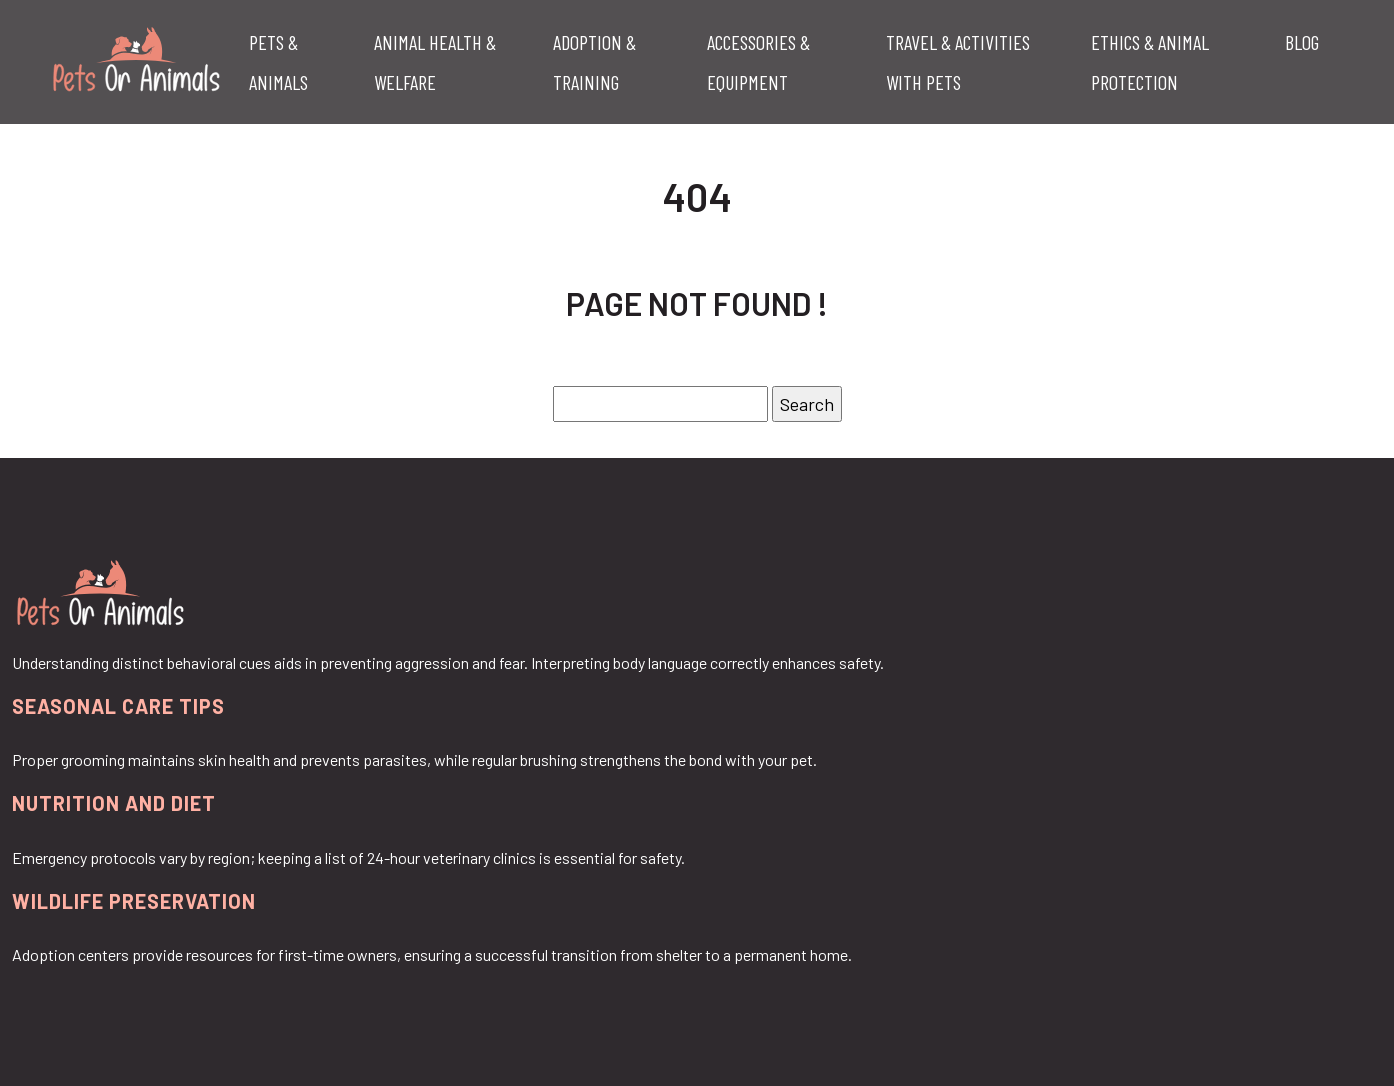  Describe the element at coordinates (1302, 42) in the screenshot. I see `Blog` at that location.